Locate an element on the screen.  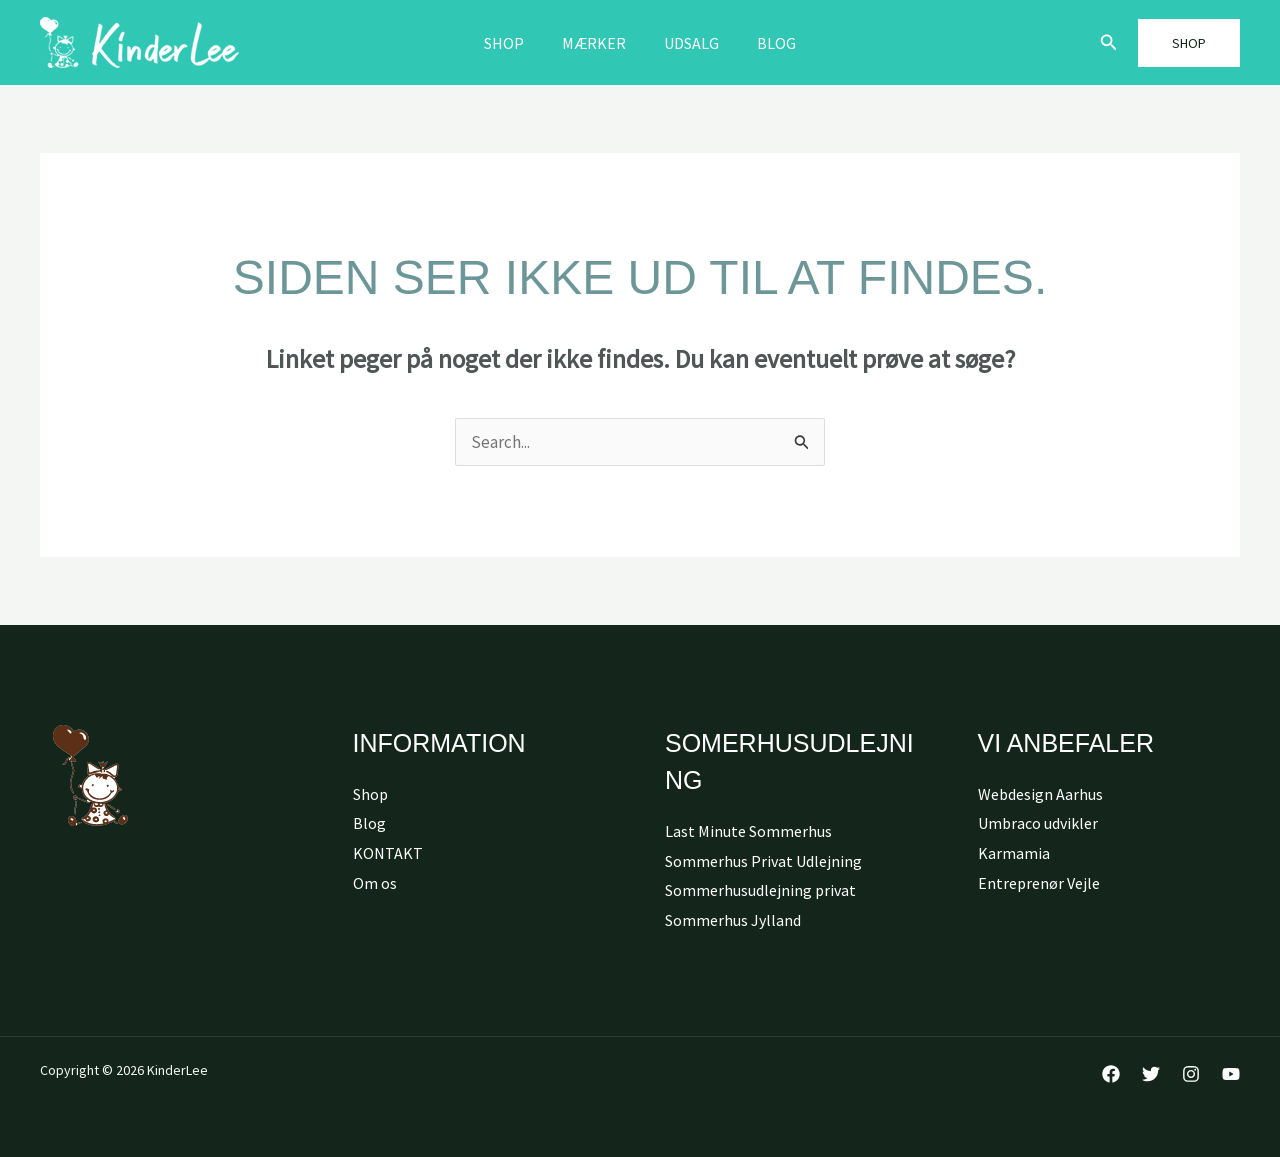
[Twitter] is located at coordinates (1151, 1074).